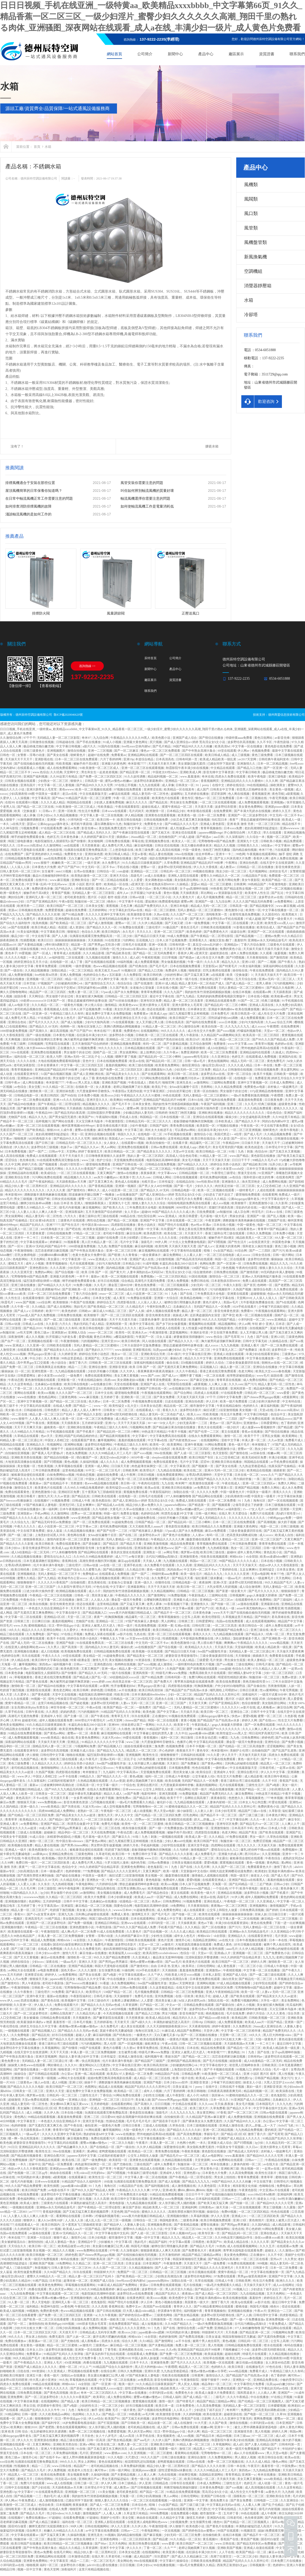 This screenshot has height=2576, width=305. What do you see at coordinates (104, 1393) in the screenshot?
I see `日本中文在线` at bounding box center [104, 1393].